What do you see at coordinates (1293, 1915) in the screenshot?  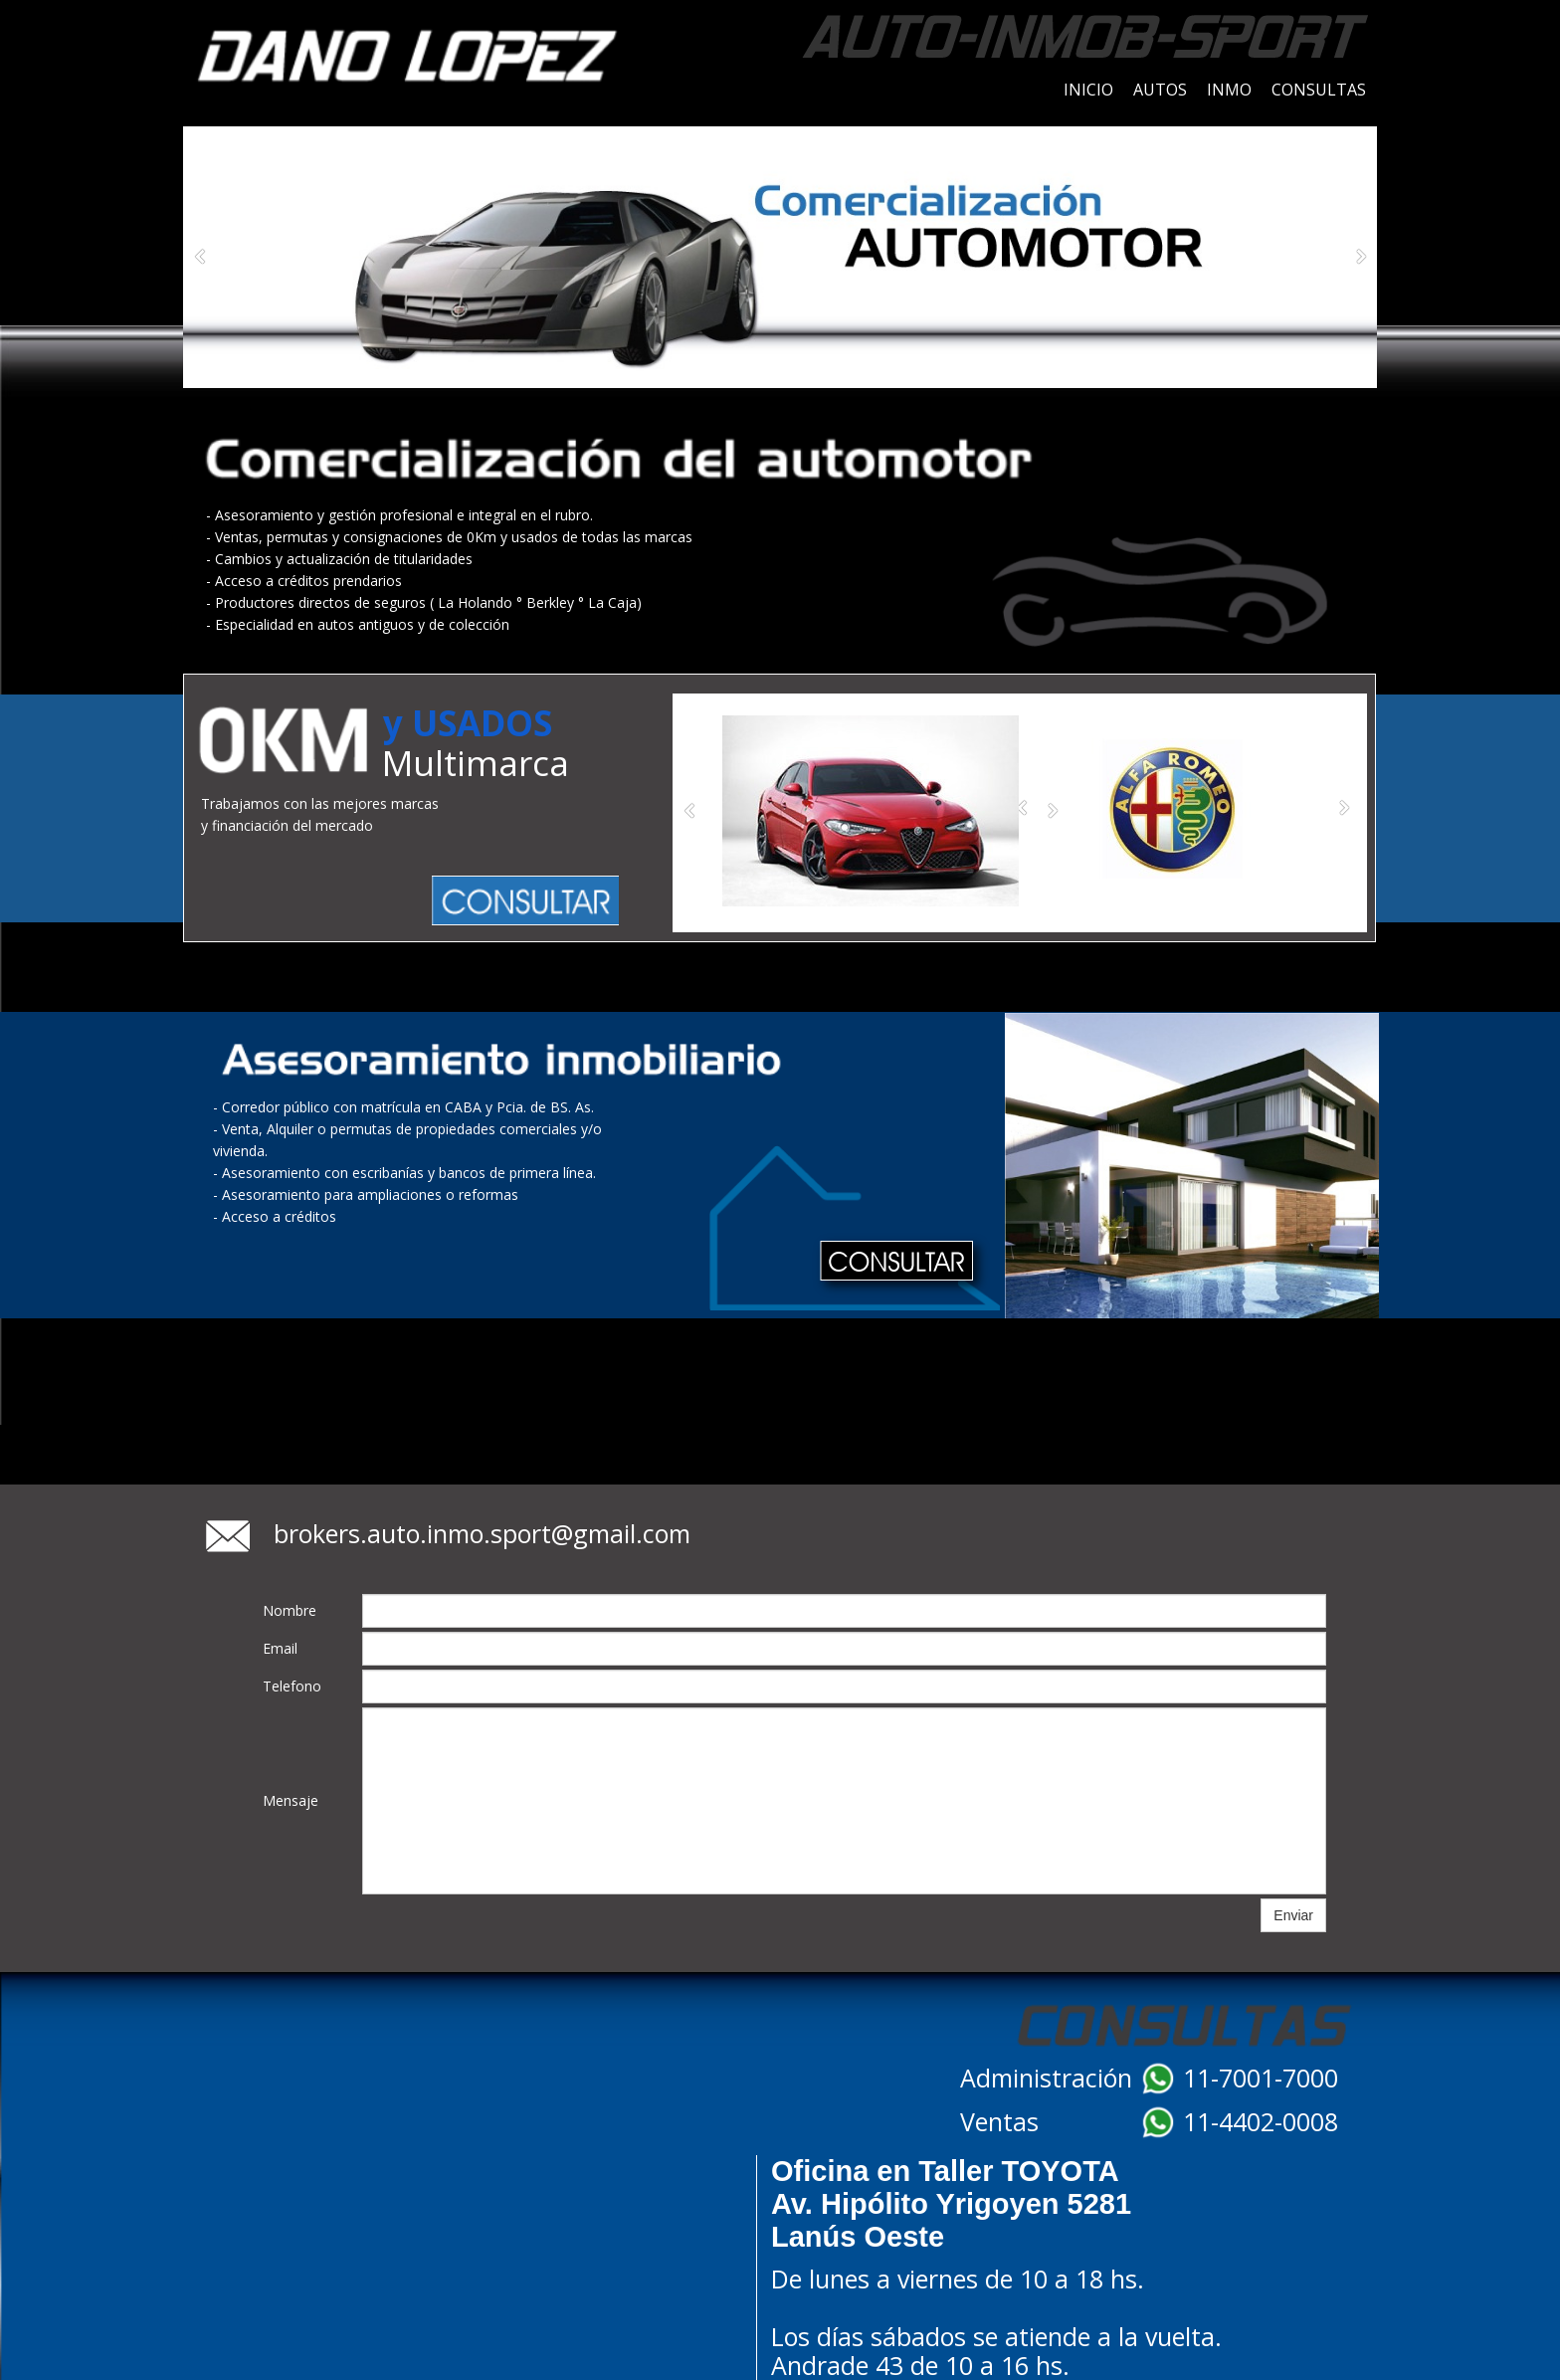 I see `Enviar` at bounding box center [1293, 1915].